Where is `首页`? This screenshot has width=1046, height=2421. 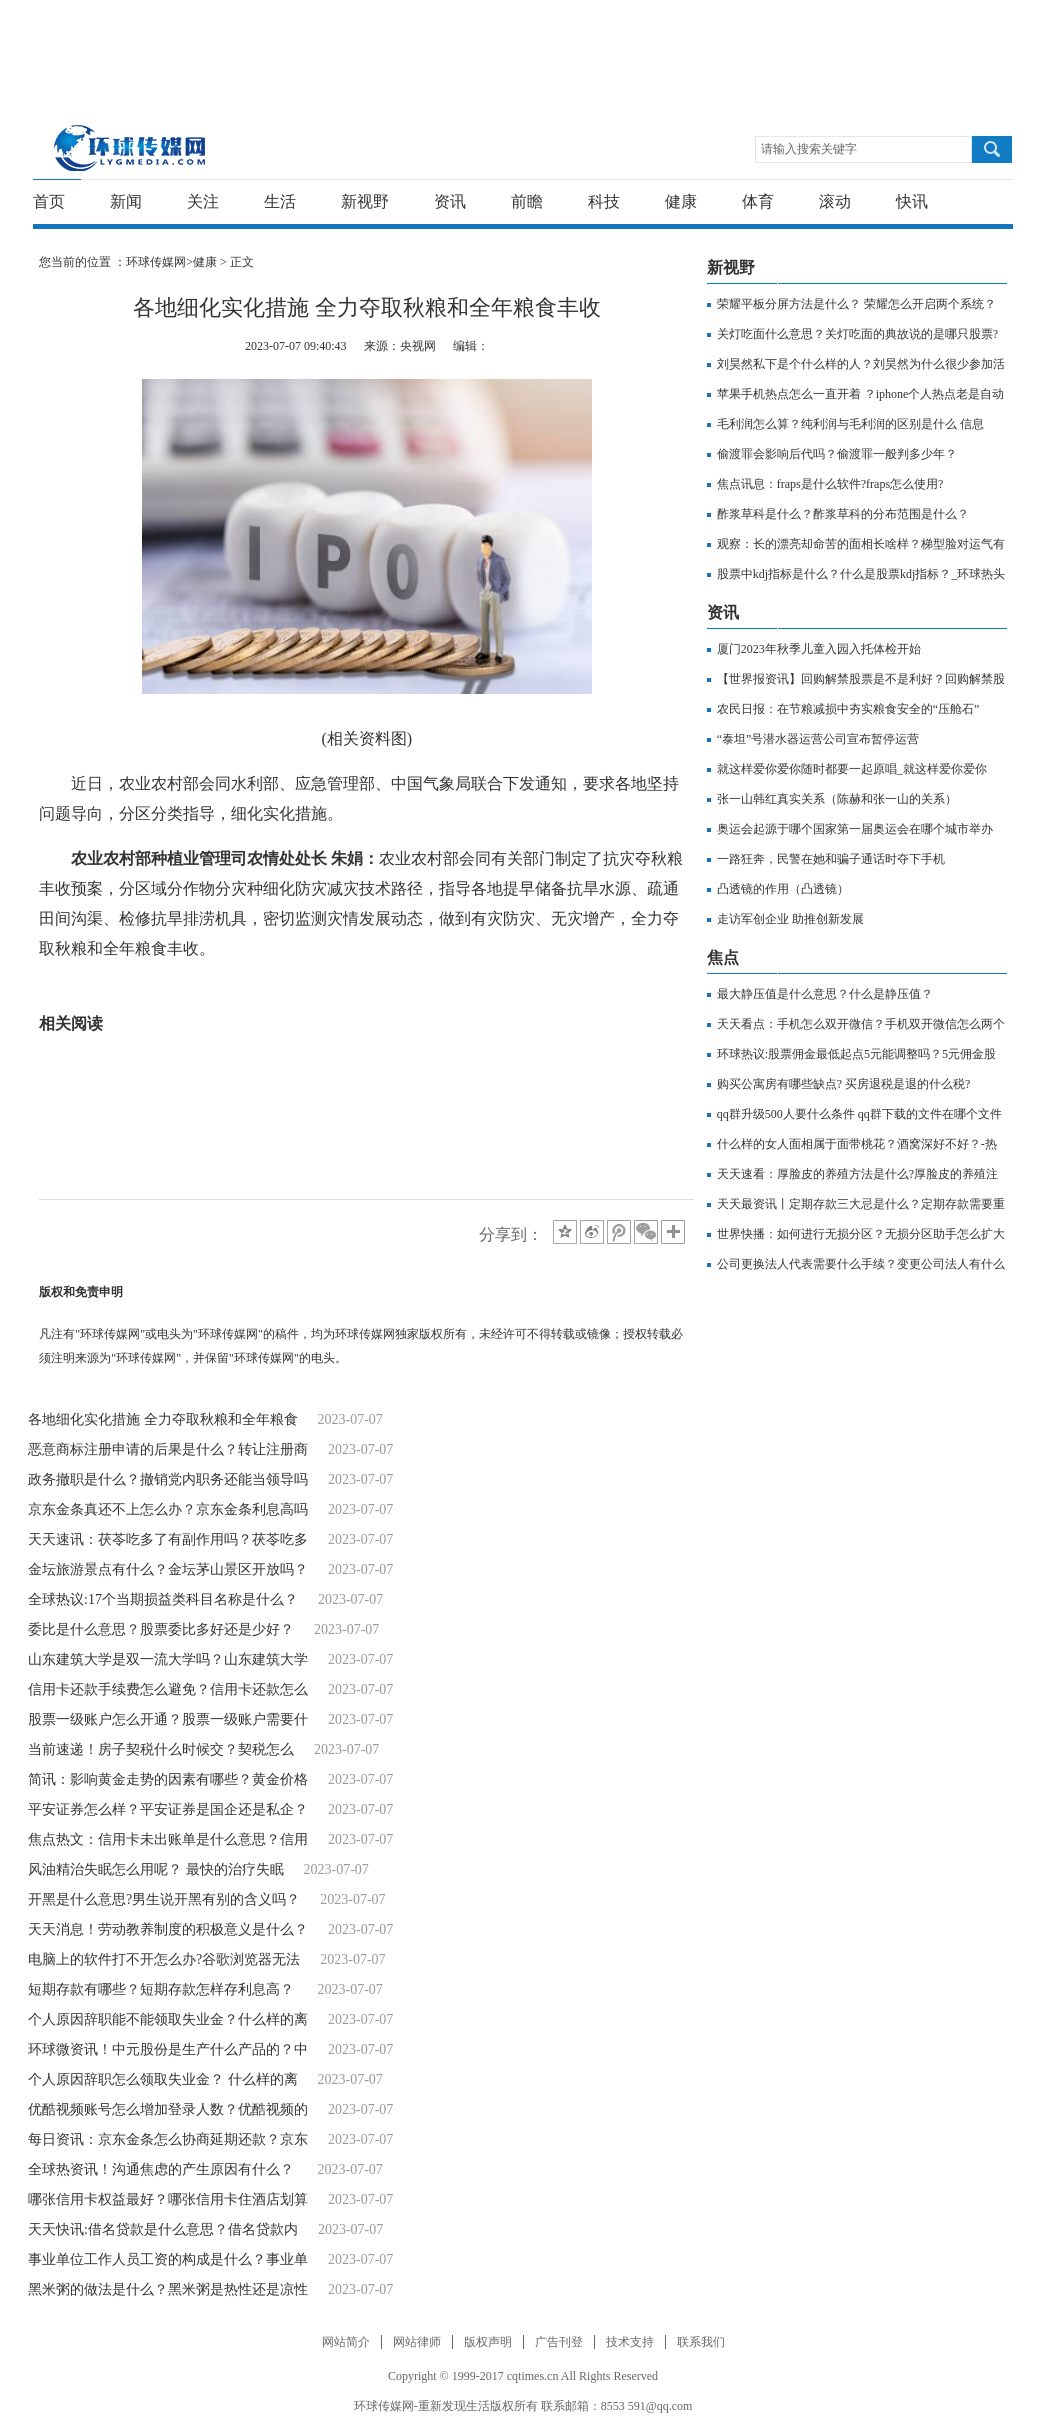 首页 is located at coordinates (49, 201).